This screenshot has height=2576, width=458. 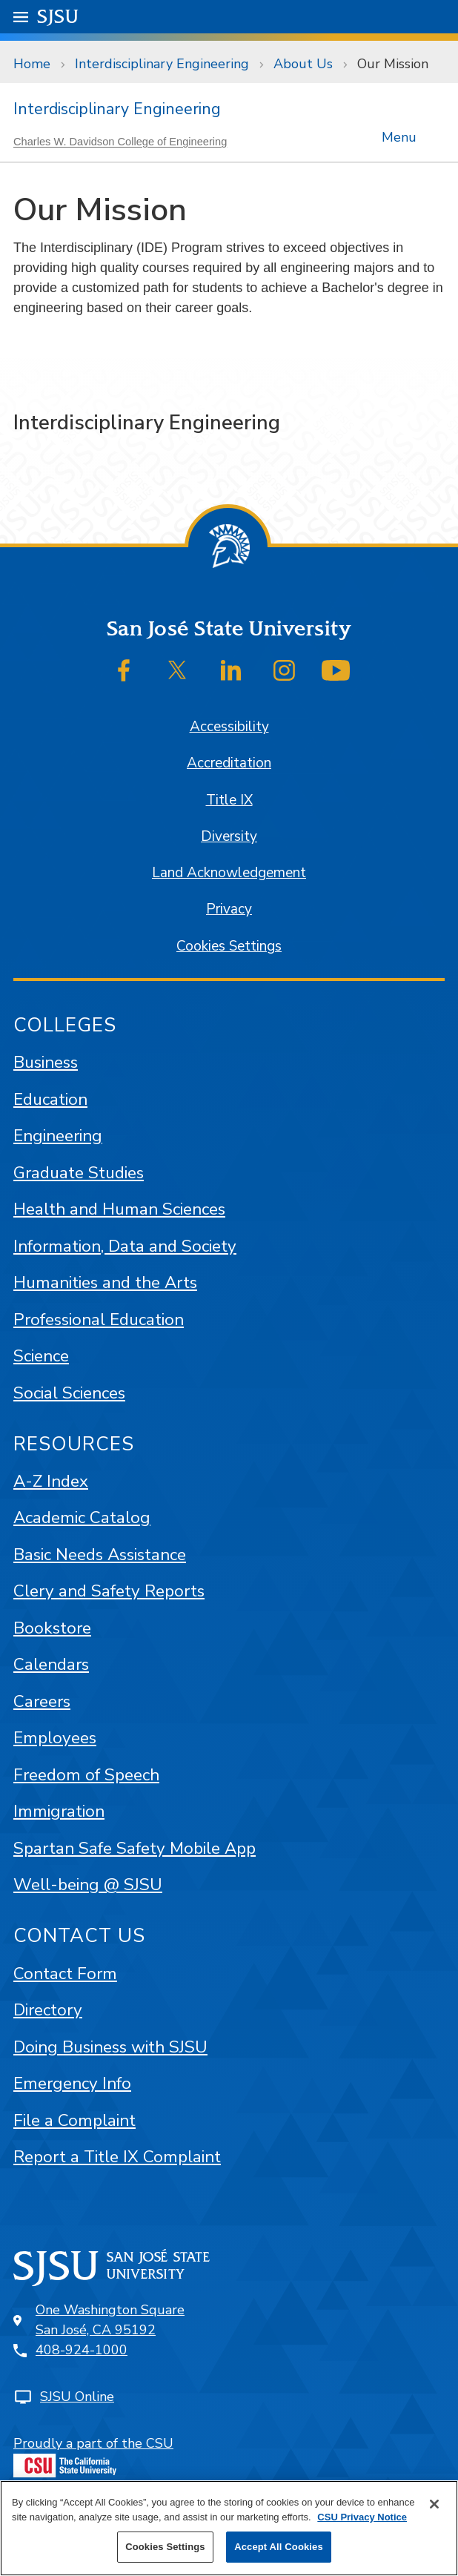 What do you see at coordinates (81, 1517) in the screenshot?
I see `Academic Catalog` at bounding box center [81, 1517].